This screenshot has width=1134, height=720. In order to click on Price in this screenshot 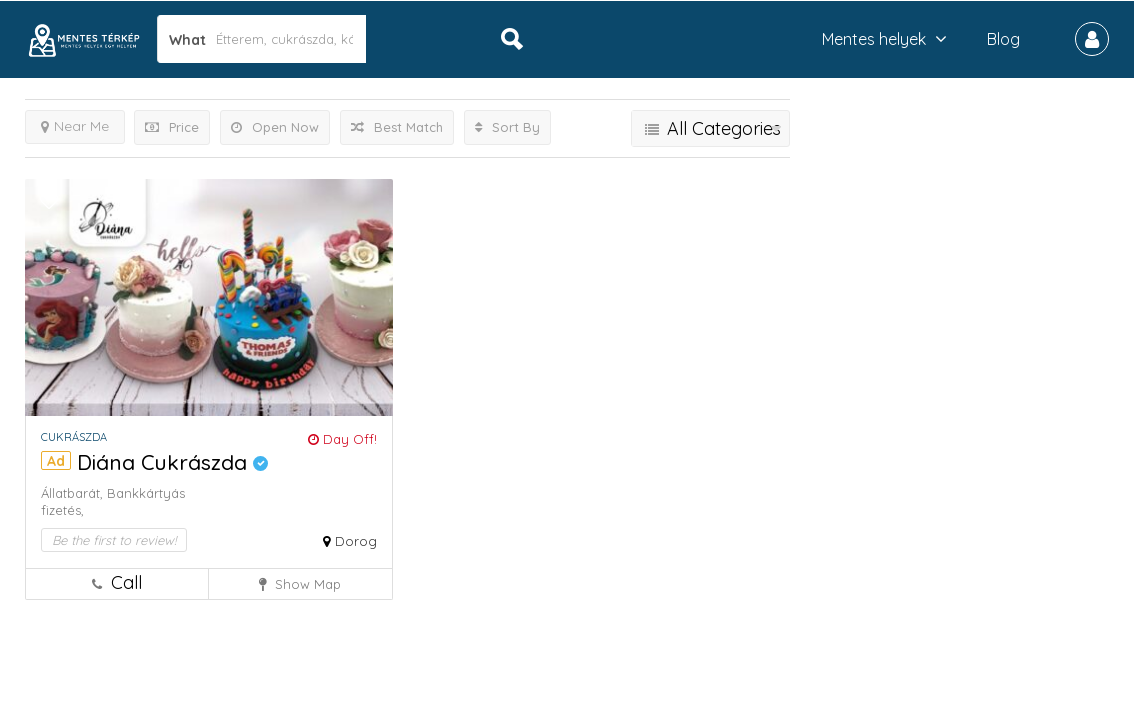, I will do `click(172, 127)`.